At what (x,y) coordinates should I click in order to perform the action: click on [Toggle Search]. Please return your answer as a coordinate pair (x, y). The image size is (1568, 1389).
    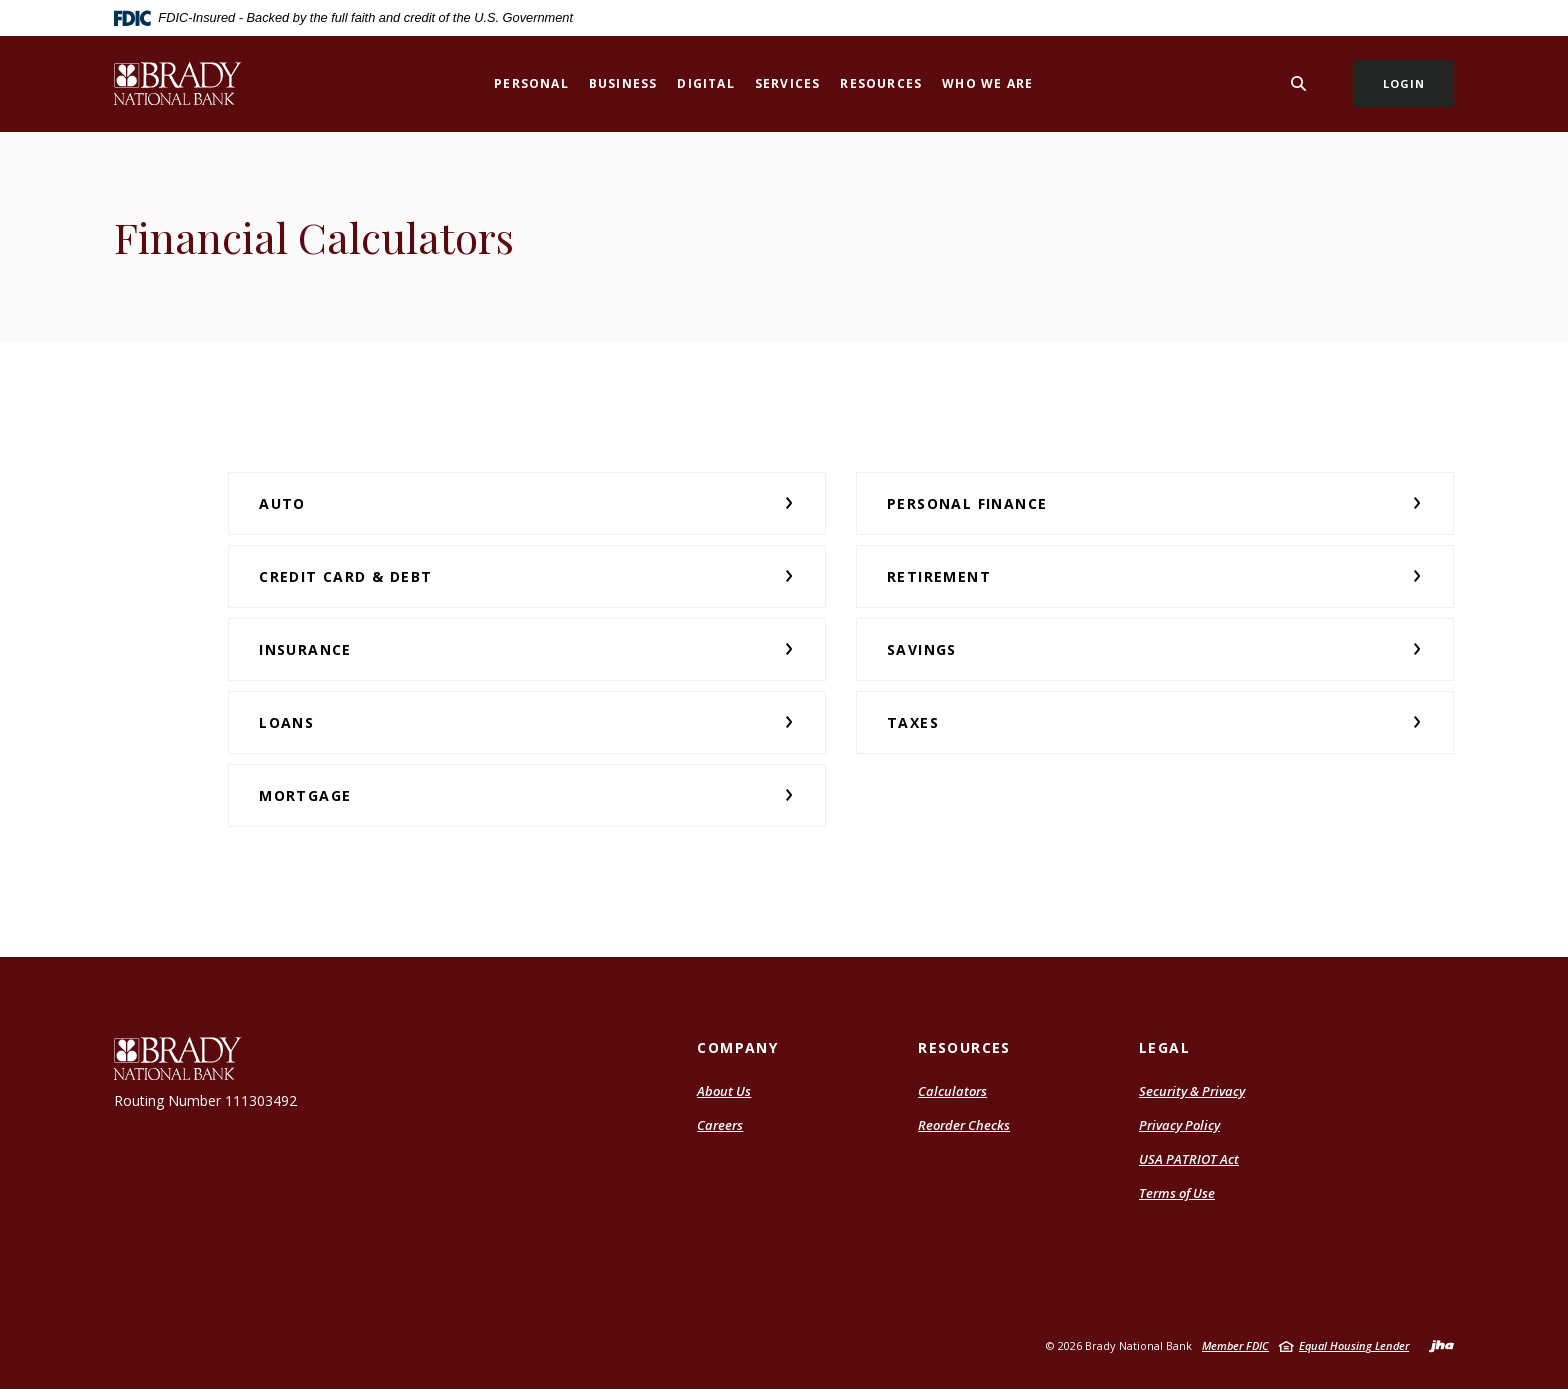
    Looking at the image, I should click on (1299, 83).